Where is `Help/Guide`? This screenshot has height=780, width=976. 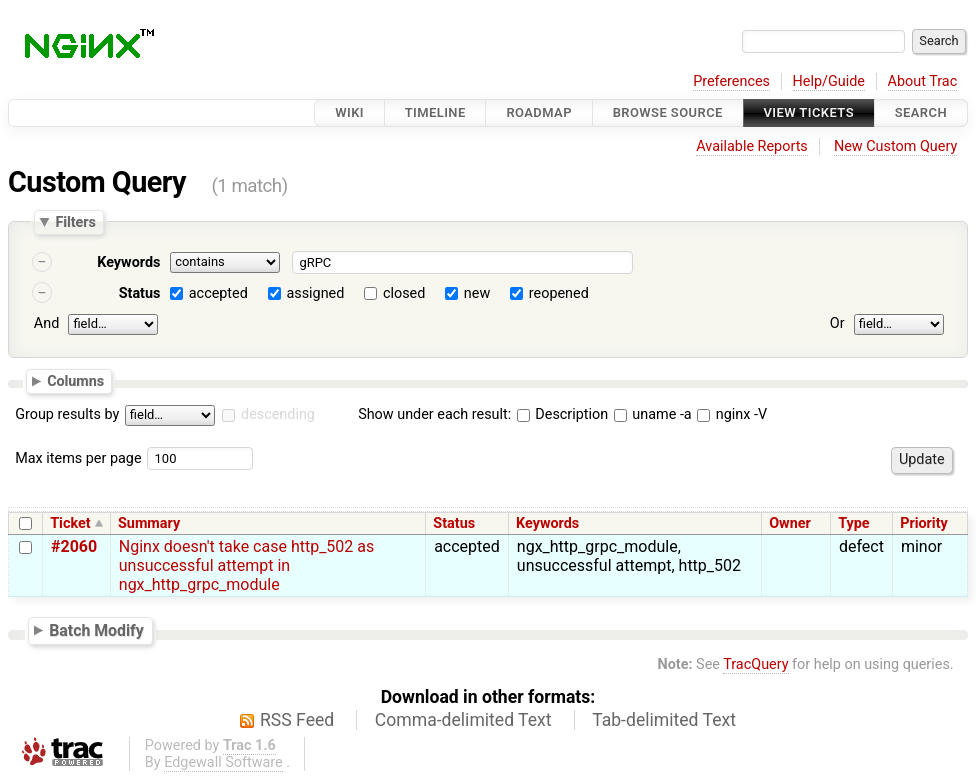
Help/Guide is located at coordinates (829, 81).